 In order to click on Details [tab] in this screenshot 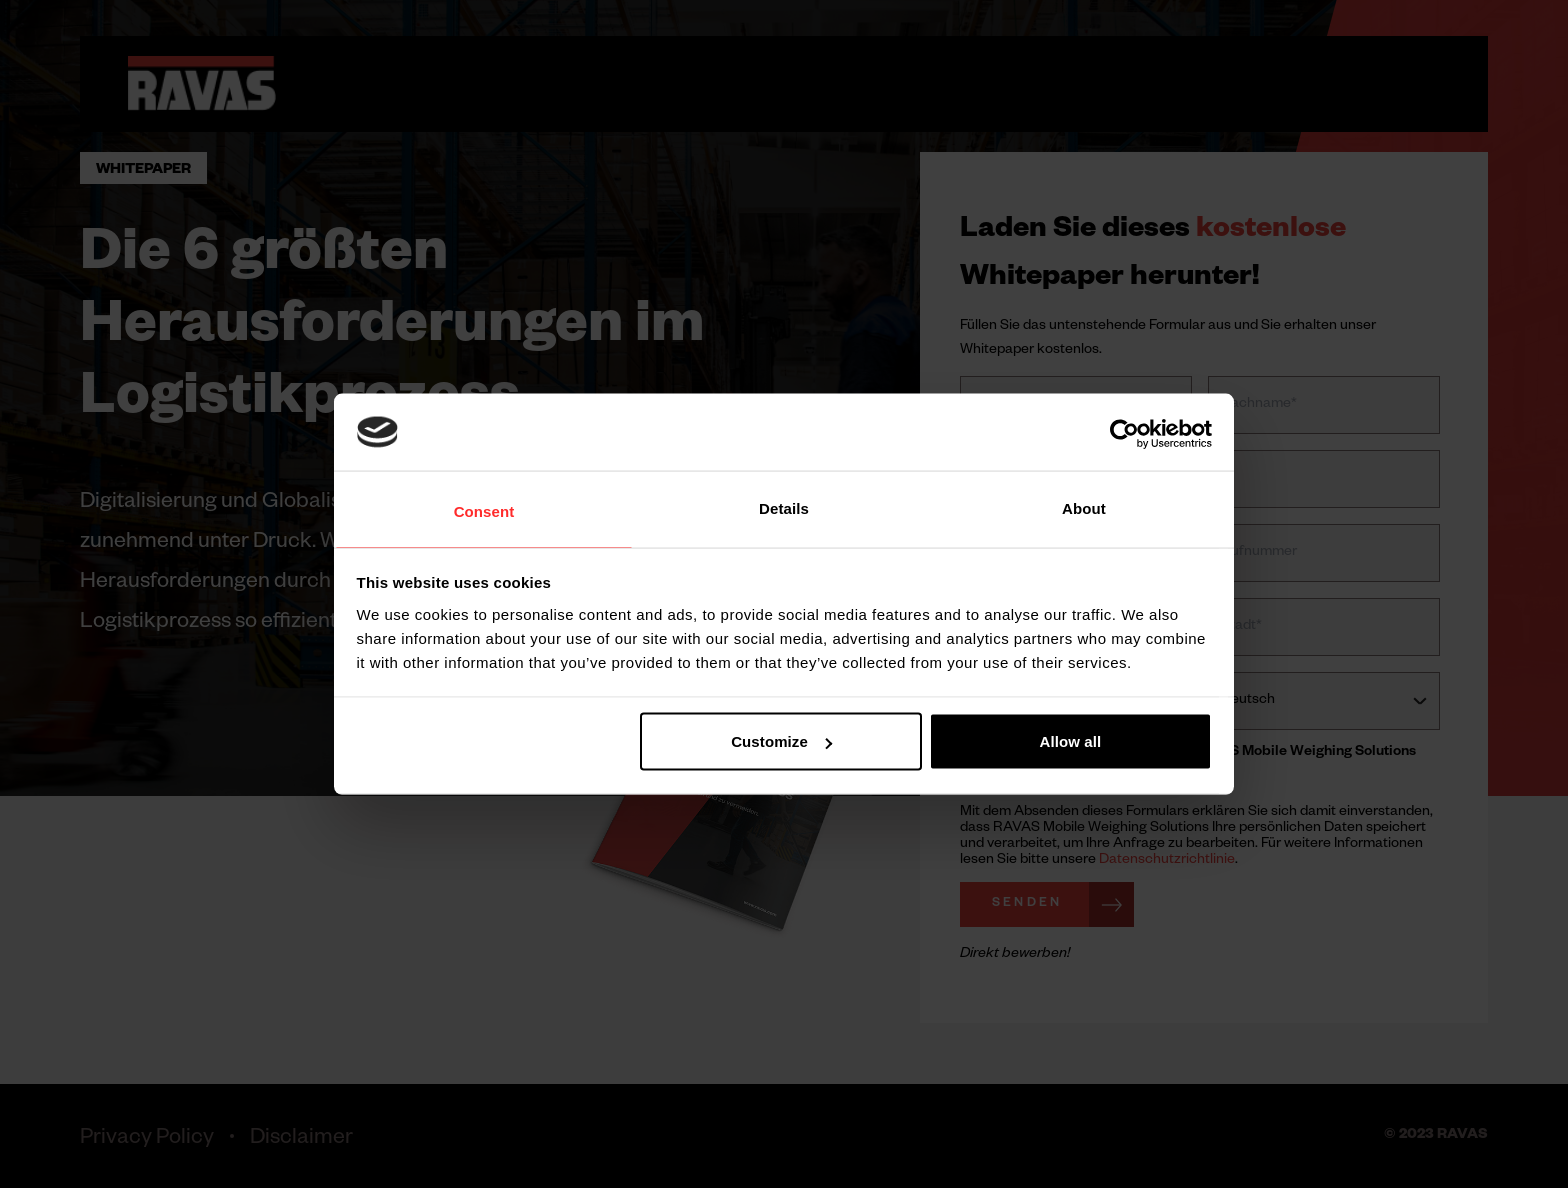, I will do `click(784, 508)`.